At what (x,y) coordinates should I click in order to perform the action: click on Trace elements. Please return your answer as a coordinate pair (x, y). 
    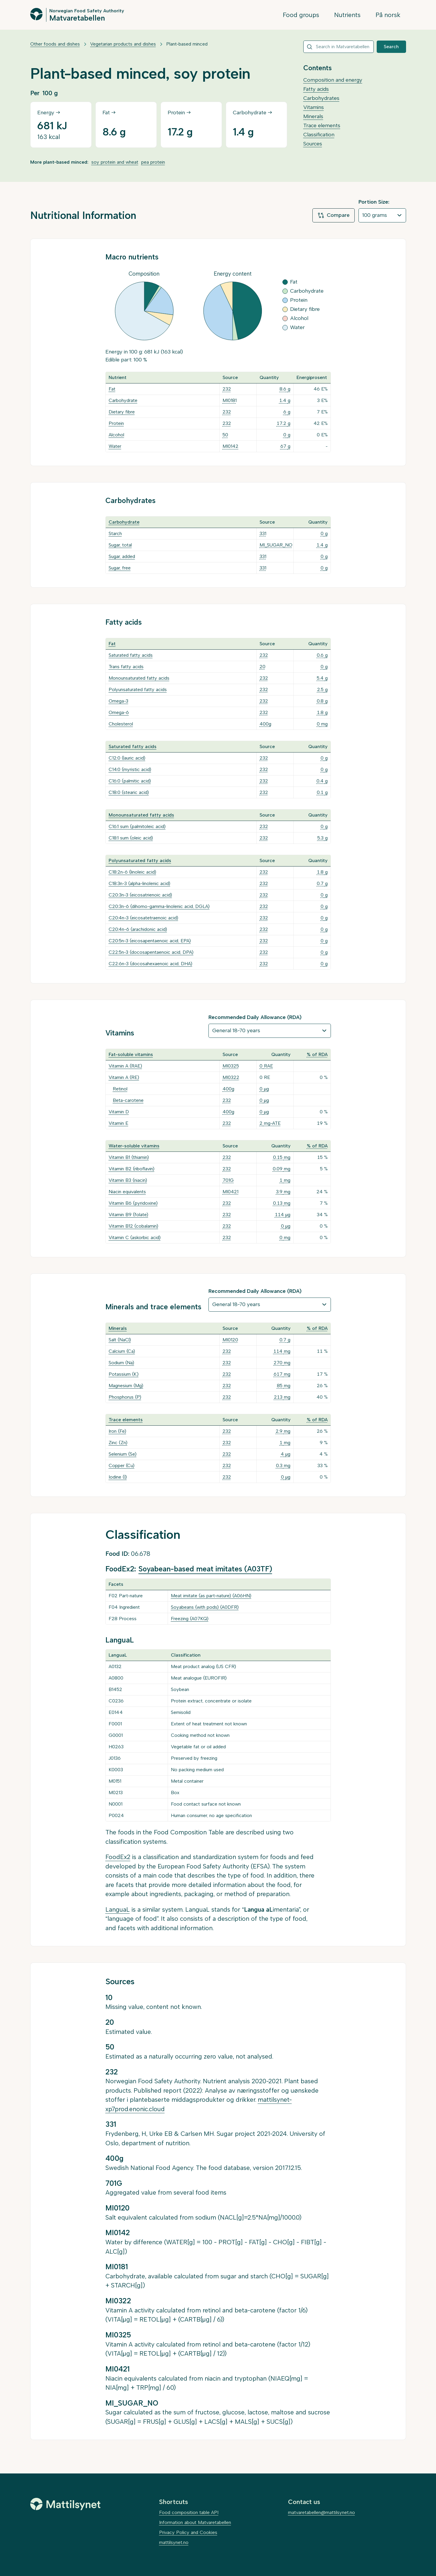
    Looking at the image, I should click on (321, 125).